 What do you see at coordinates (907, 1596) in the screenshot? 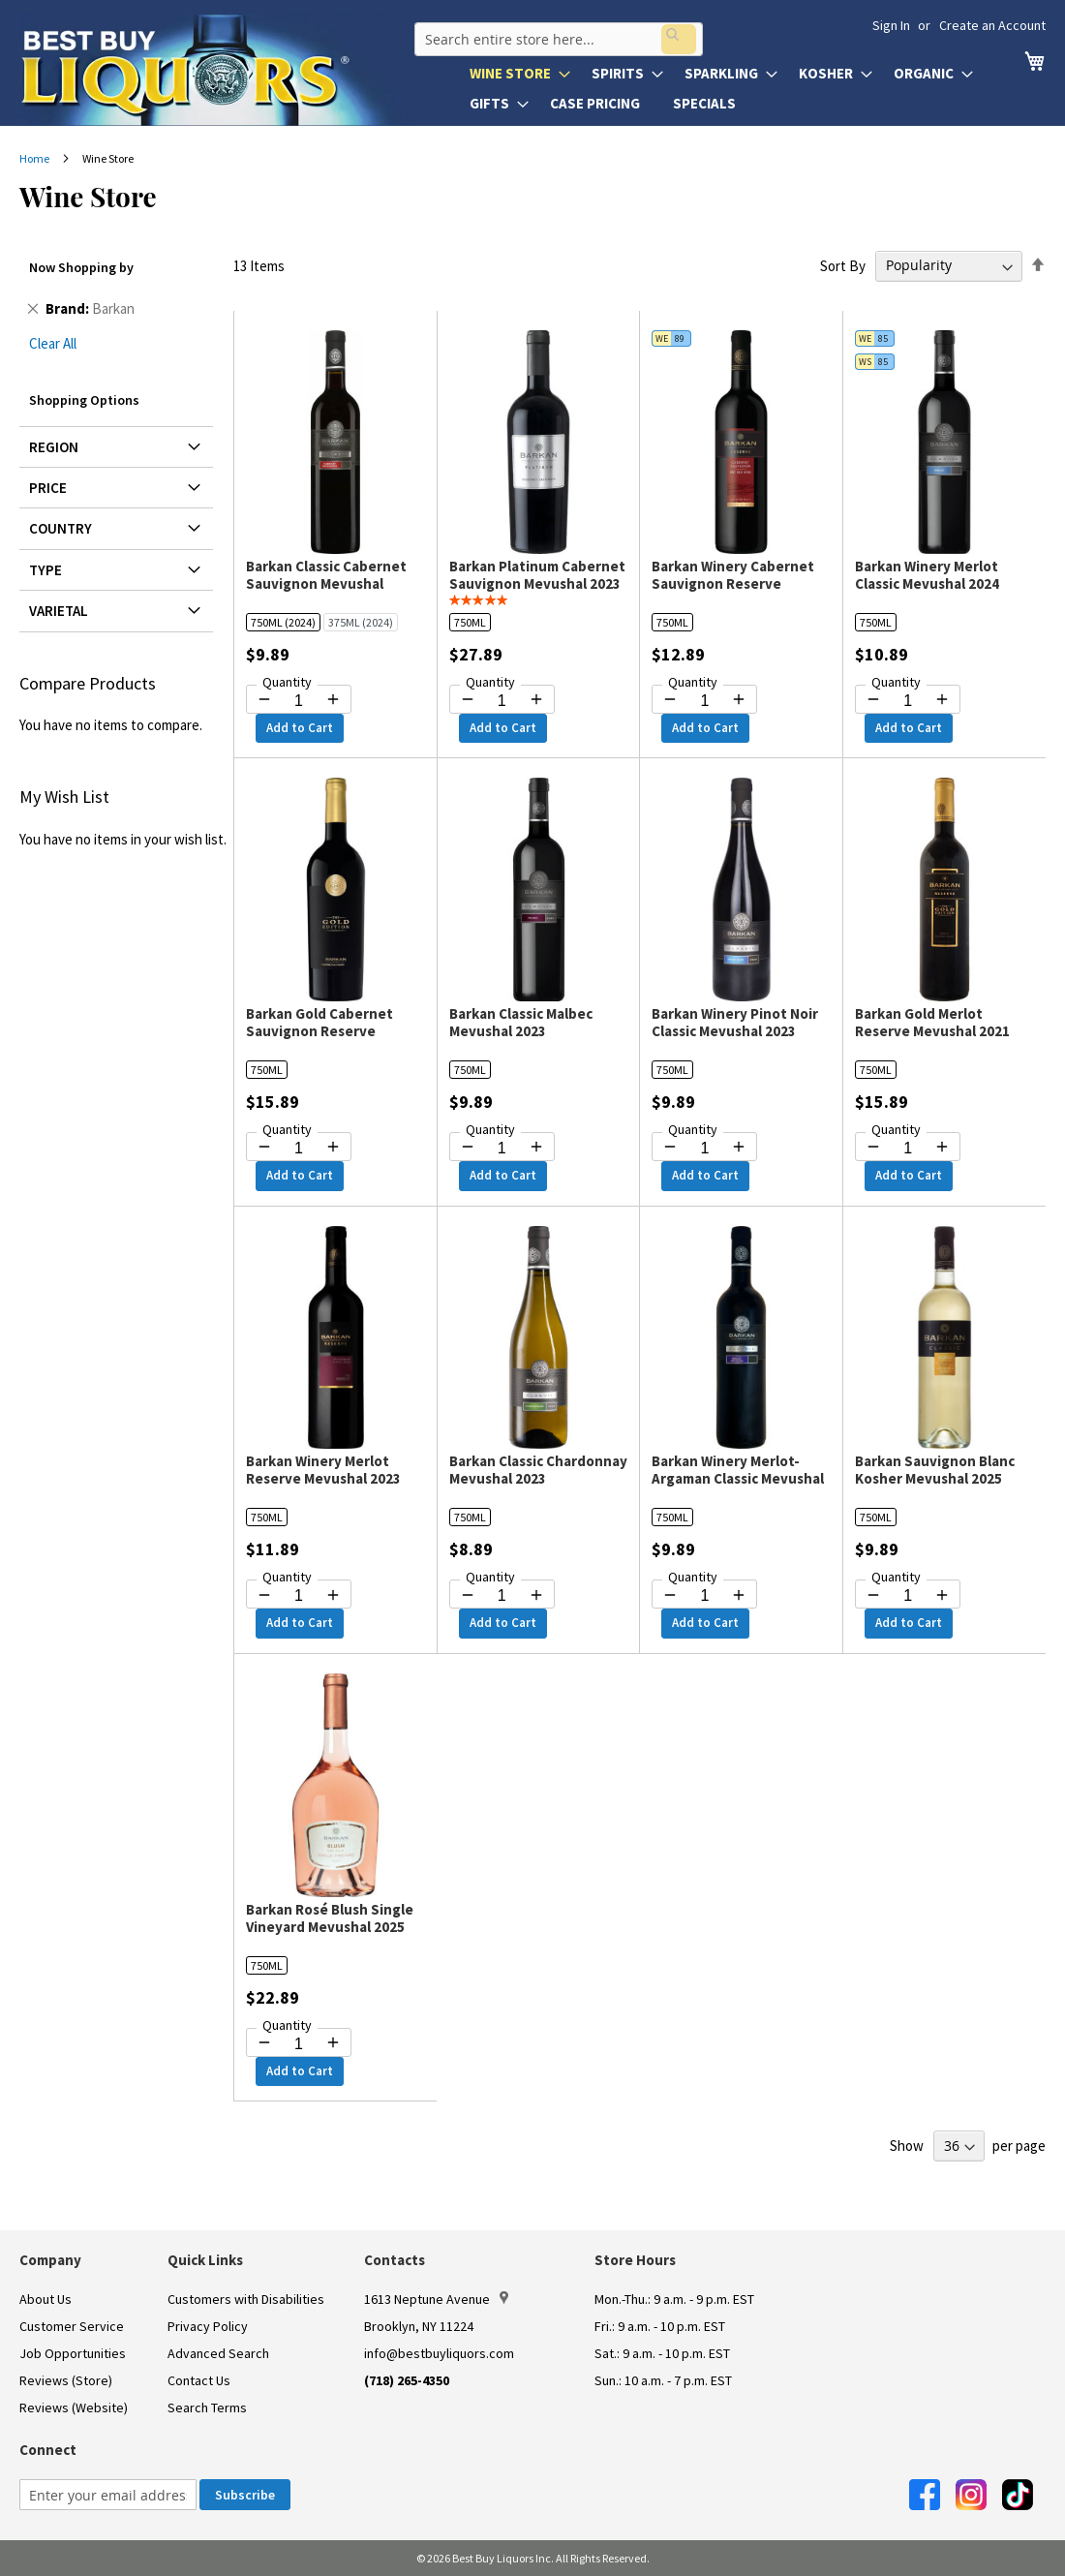
I see `[Quantity for Barkan Sauvignon Blanc Kosher Mevushal 2025]` at bounding box center [907, 1596].